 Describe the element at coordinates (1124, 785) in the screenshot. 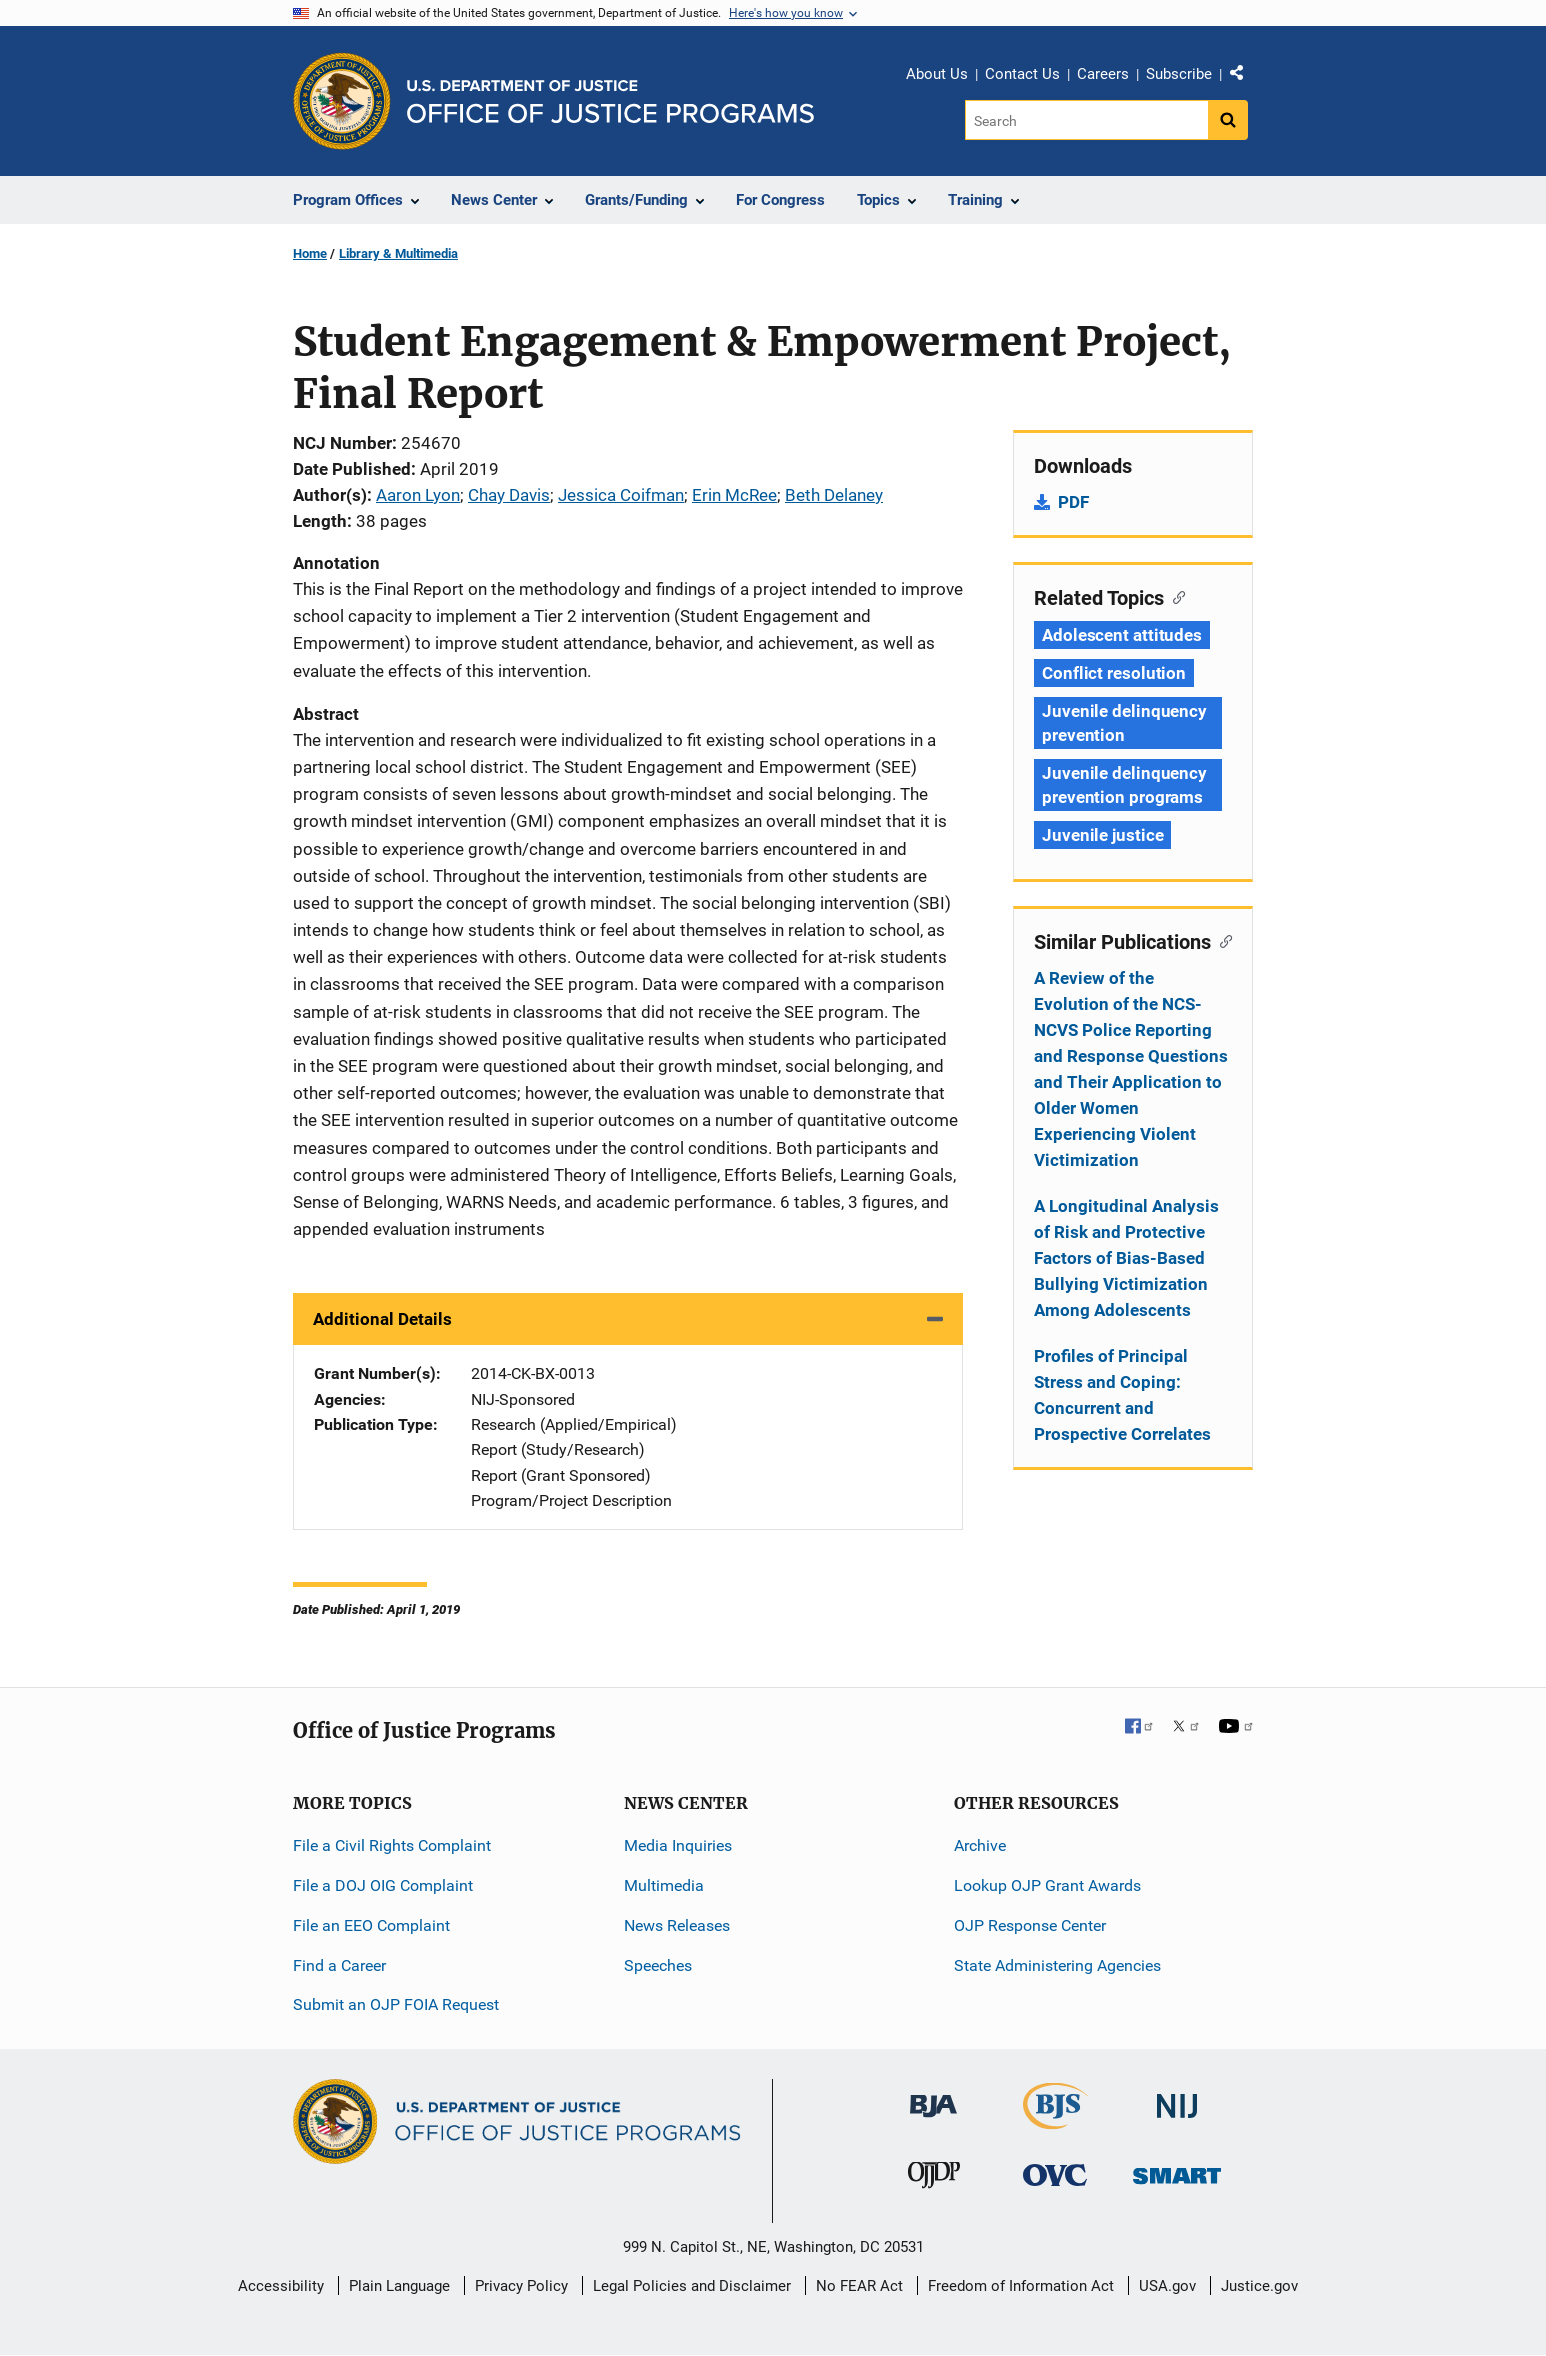

I see `Juvenile delinquency prevention programs [Tags: Juvenile delinquency prevention programs]` at that location.